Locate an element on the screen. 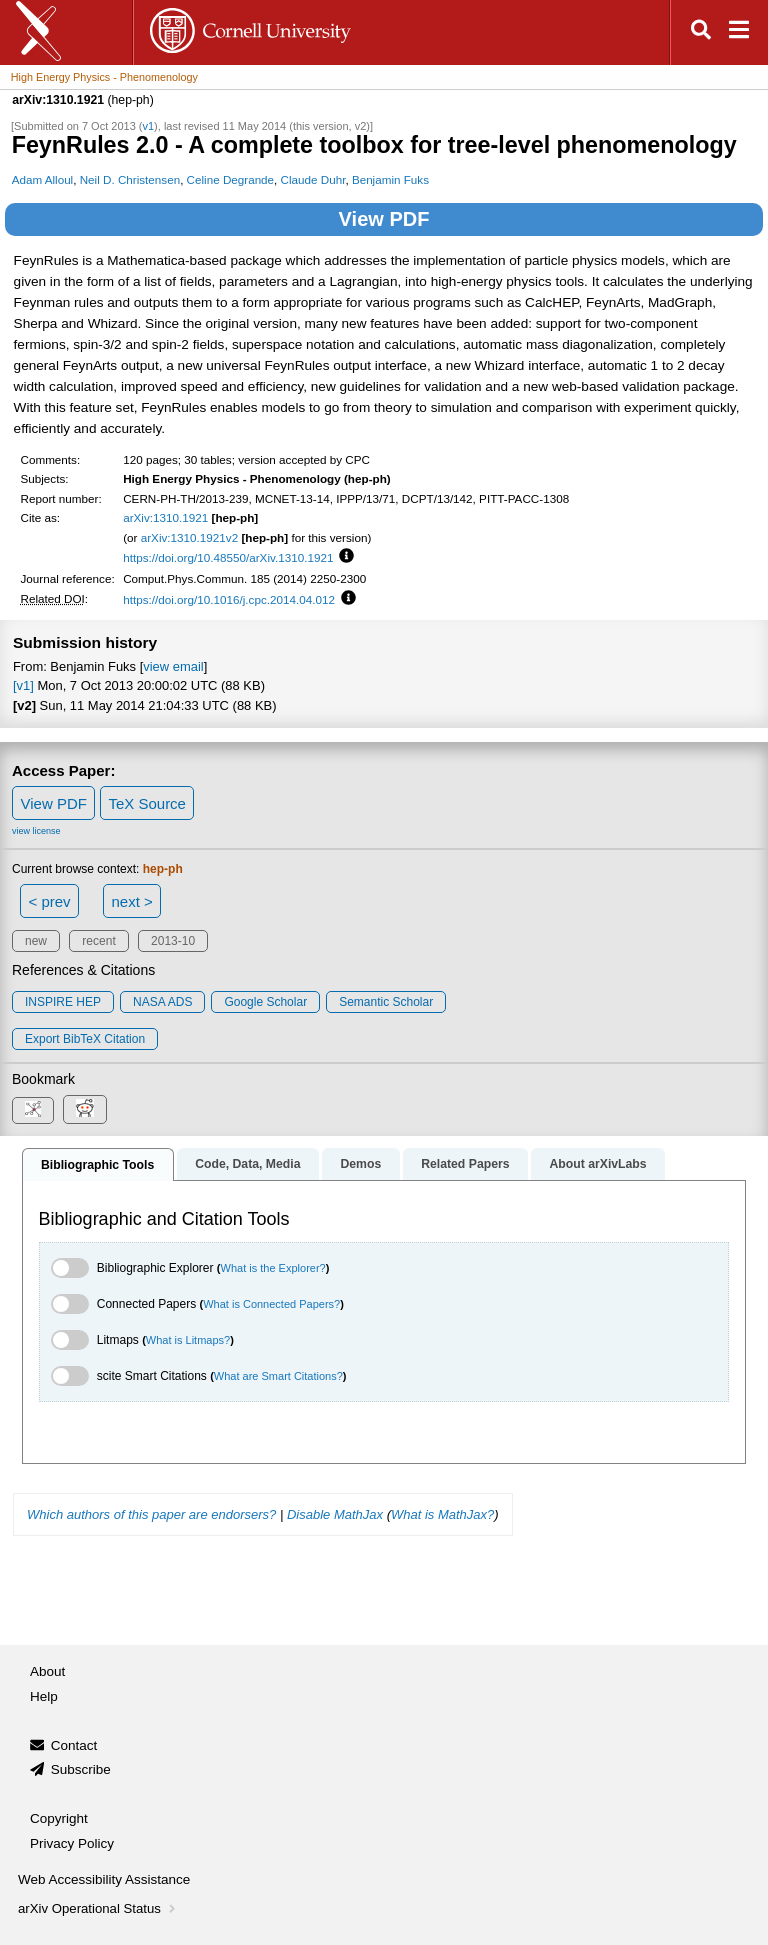 The width and height of the screenshot is (768, 1945). Privacy Policy is located at coordinates (72, 1843).